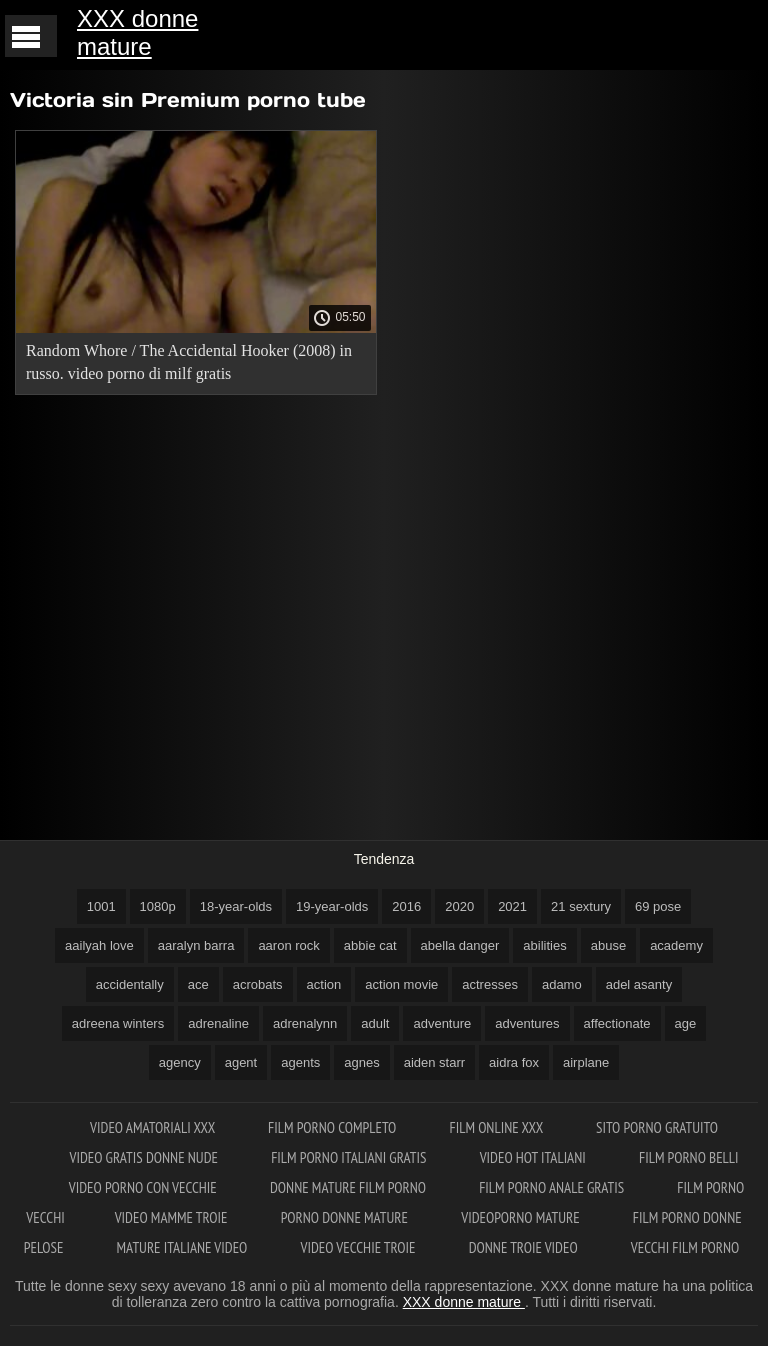 This screenshot has height=1346, width=768. What do you see at coordinates (101, 906) in the screenshot?
I see `1001` at bounding box center [101, 906].